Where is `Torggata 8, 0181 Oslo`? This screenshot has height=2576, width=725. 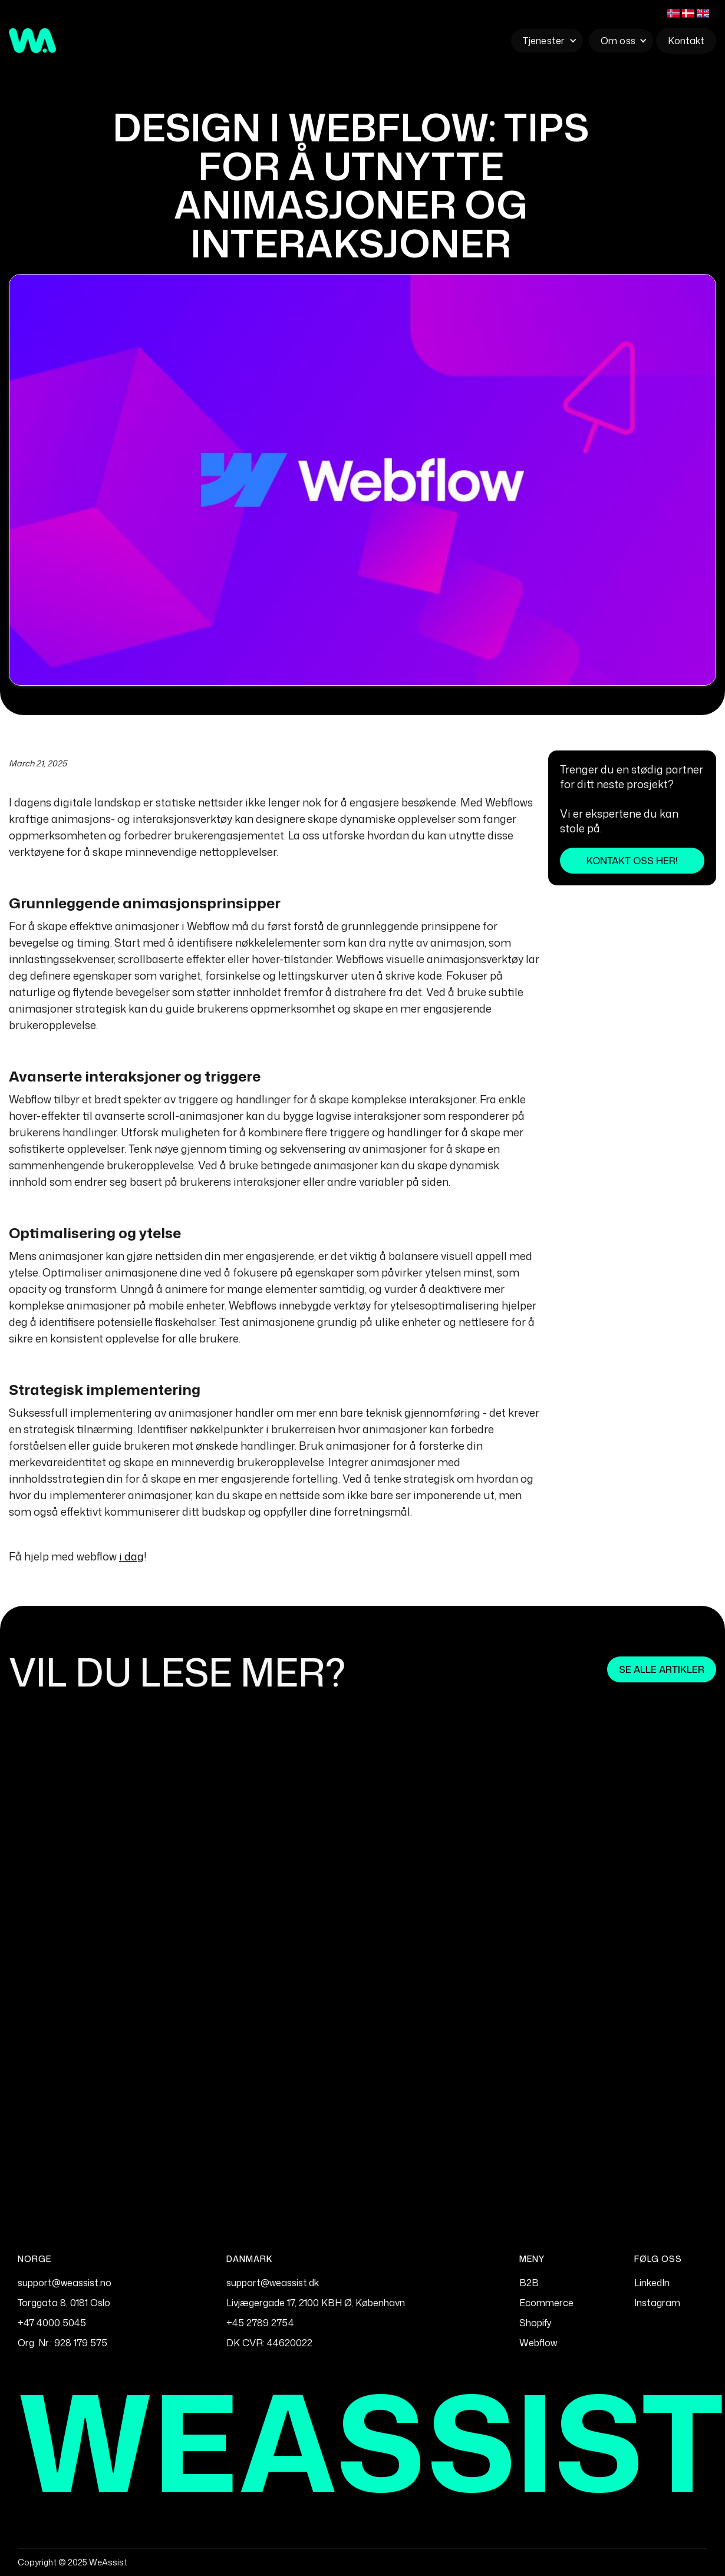
Torggata 8, 0181 Oslo is located at coordinates (64, 2302).